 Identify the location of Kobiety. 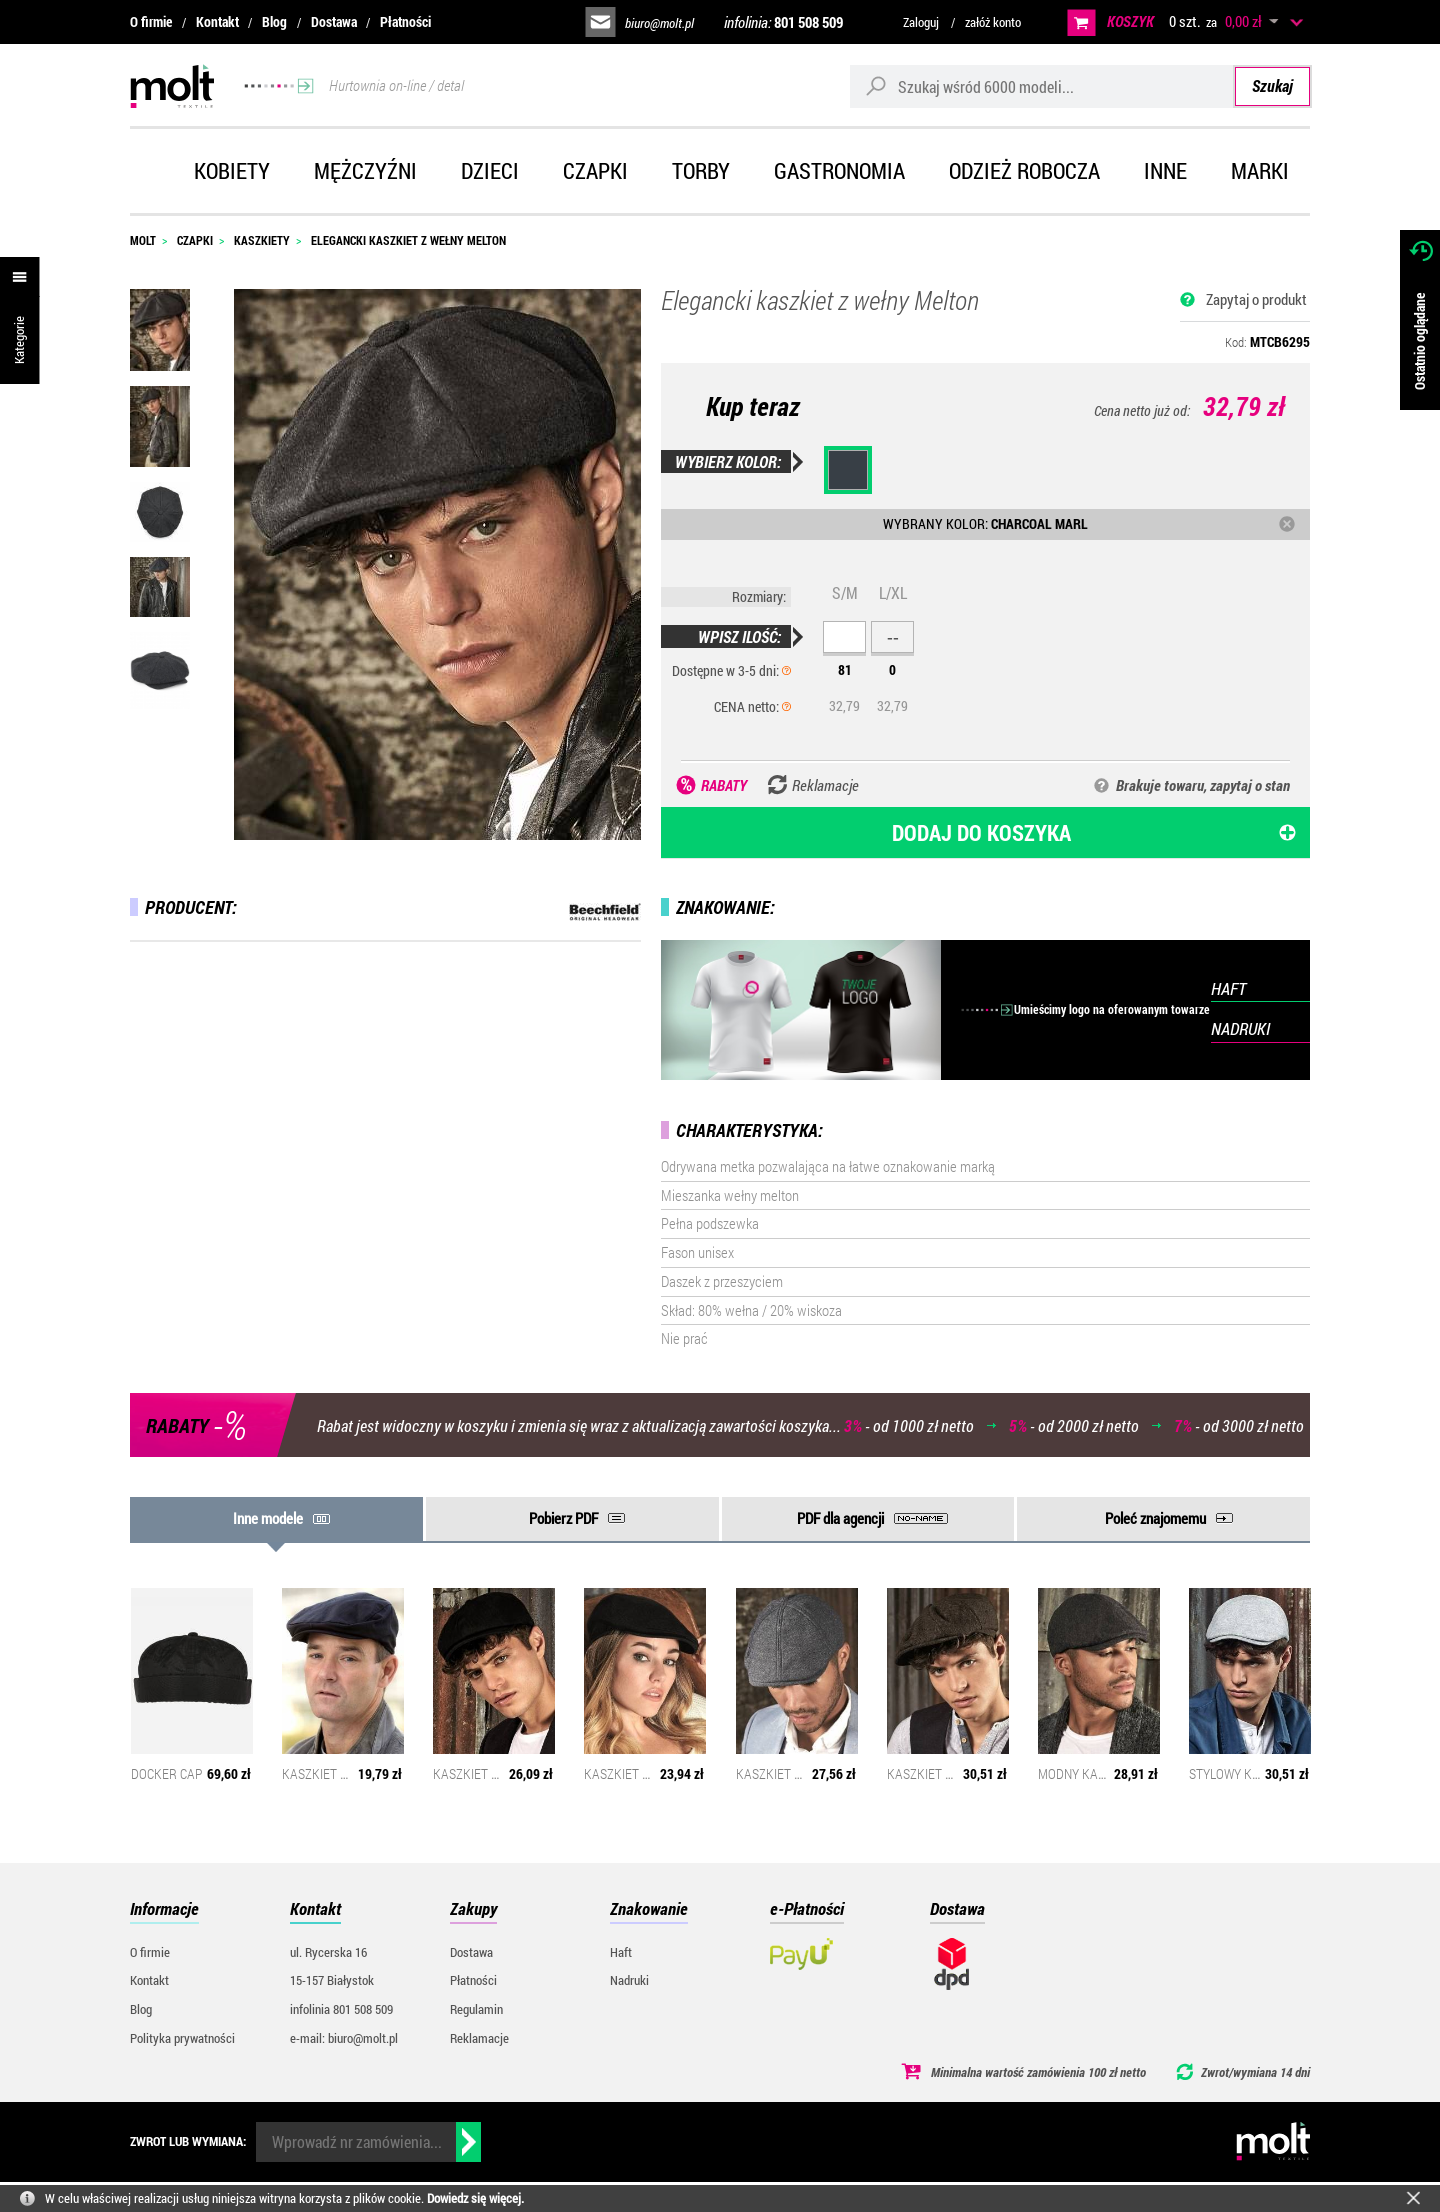
(232, 170).